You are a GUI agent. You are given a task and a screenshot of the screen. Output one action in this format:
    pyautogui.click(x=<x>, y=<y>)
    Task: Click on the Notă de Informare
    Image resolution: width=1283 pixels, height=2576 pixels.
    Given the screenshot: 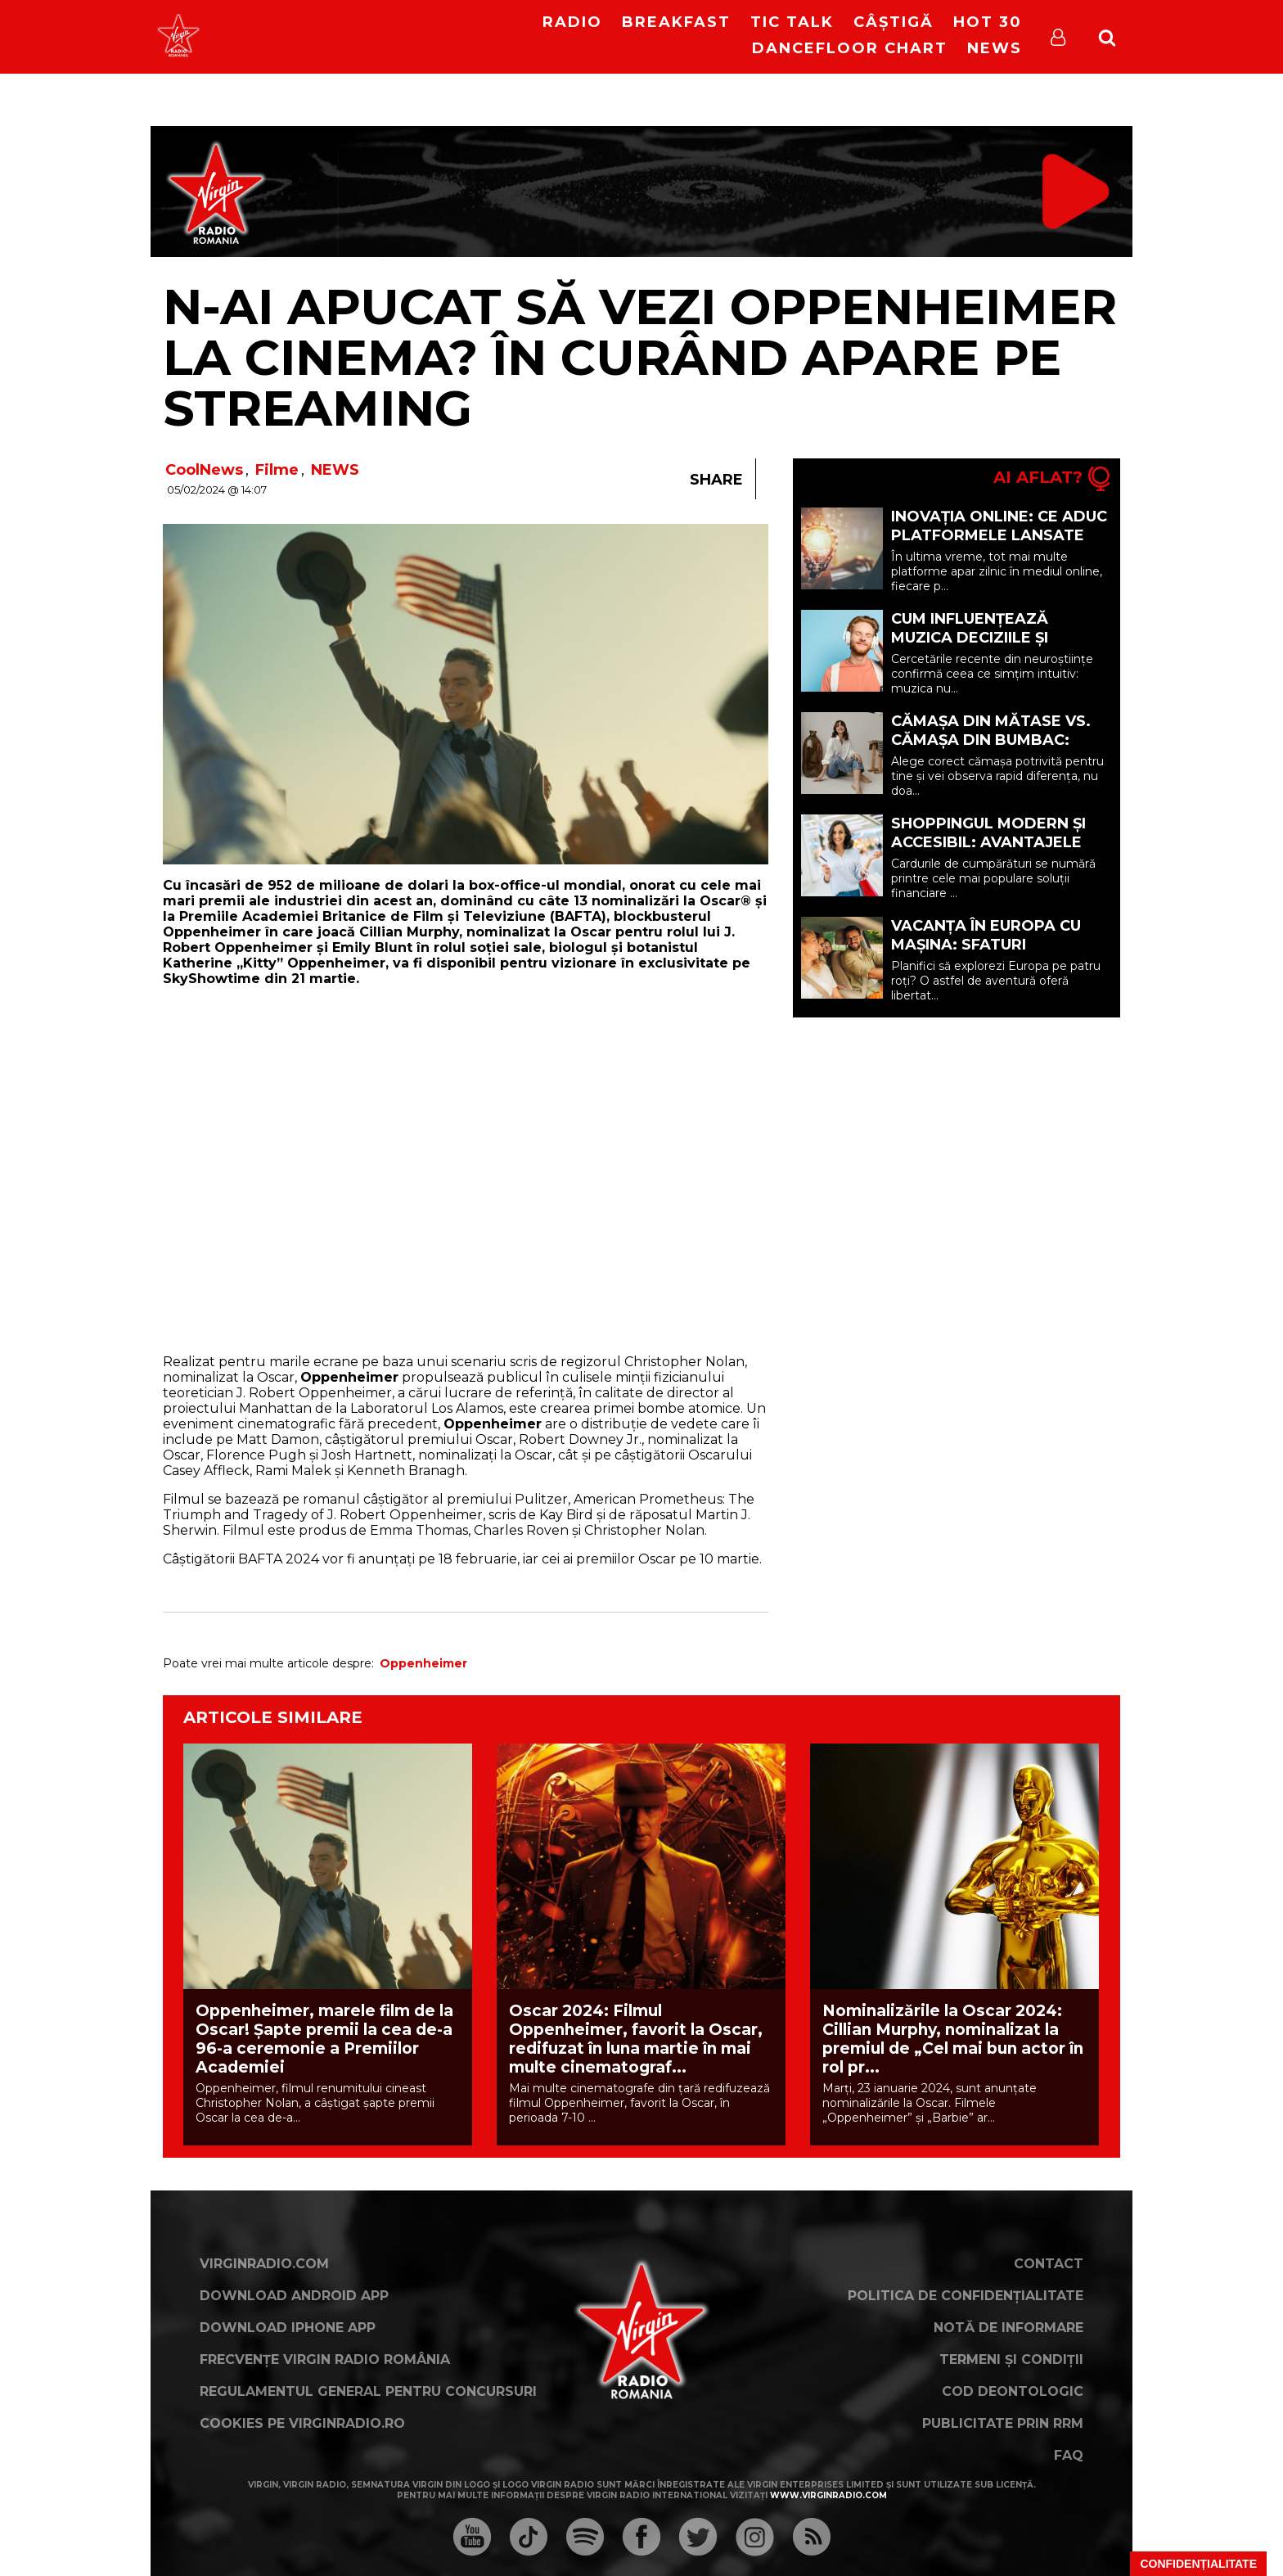 What is the action you would take?
    pyautogui.click(x=1008, y=2327)
    